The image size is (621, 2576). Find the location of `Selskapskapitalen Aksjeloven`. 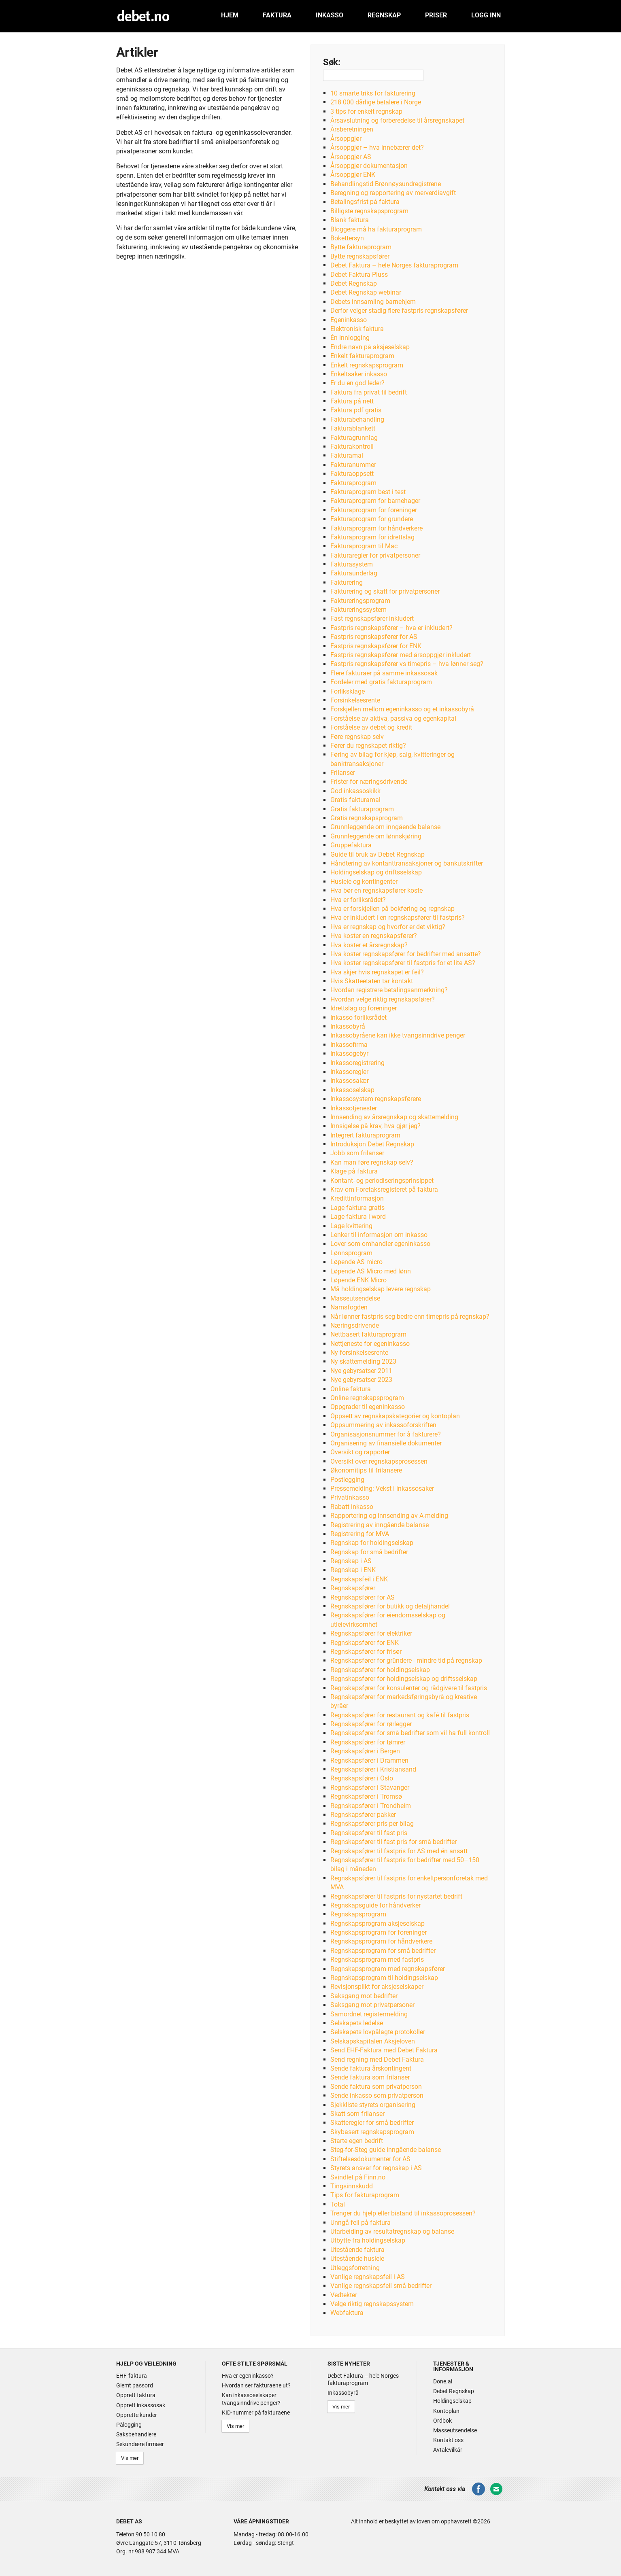

Selskapskapitalen Aksjeloven is located at coordinates (372, 2041).